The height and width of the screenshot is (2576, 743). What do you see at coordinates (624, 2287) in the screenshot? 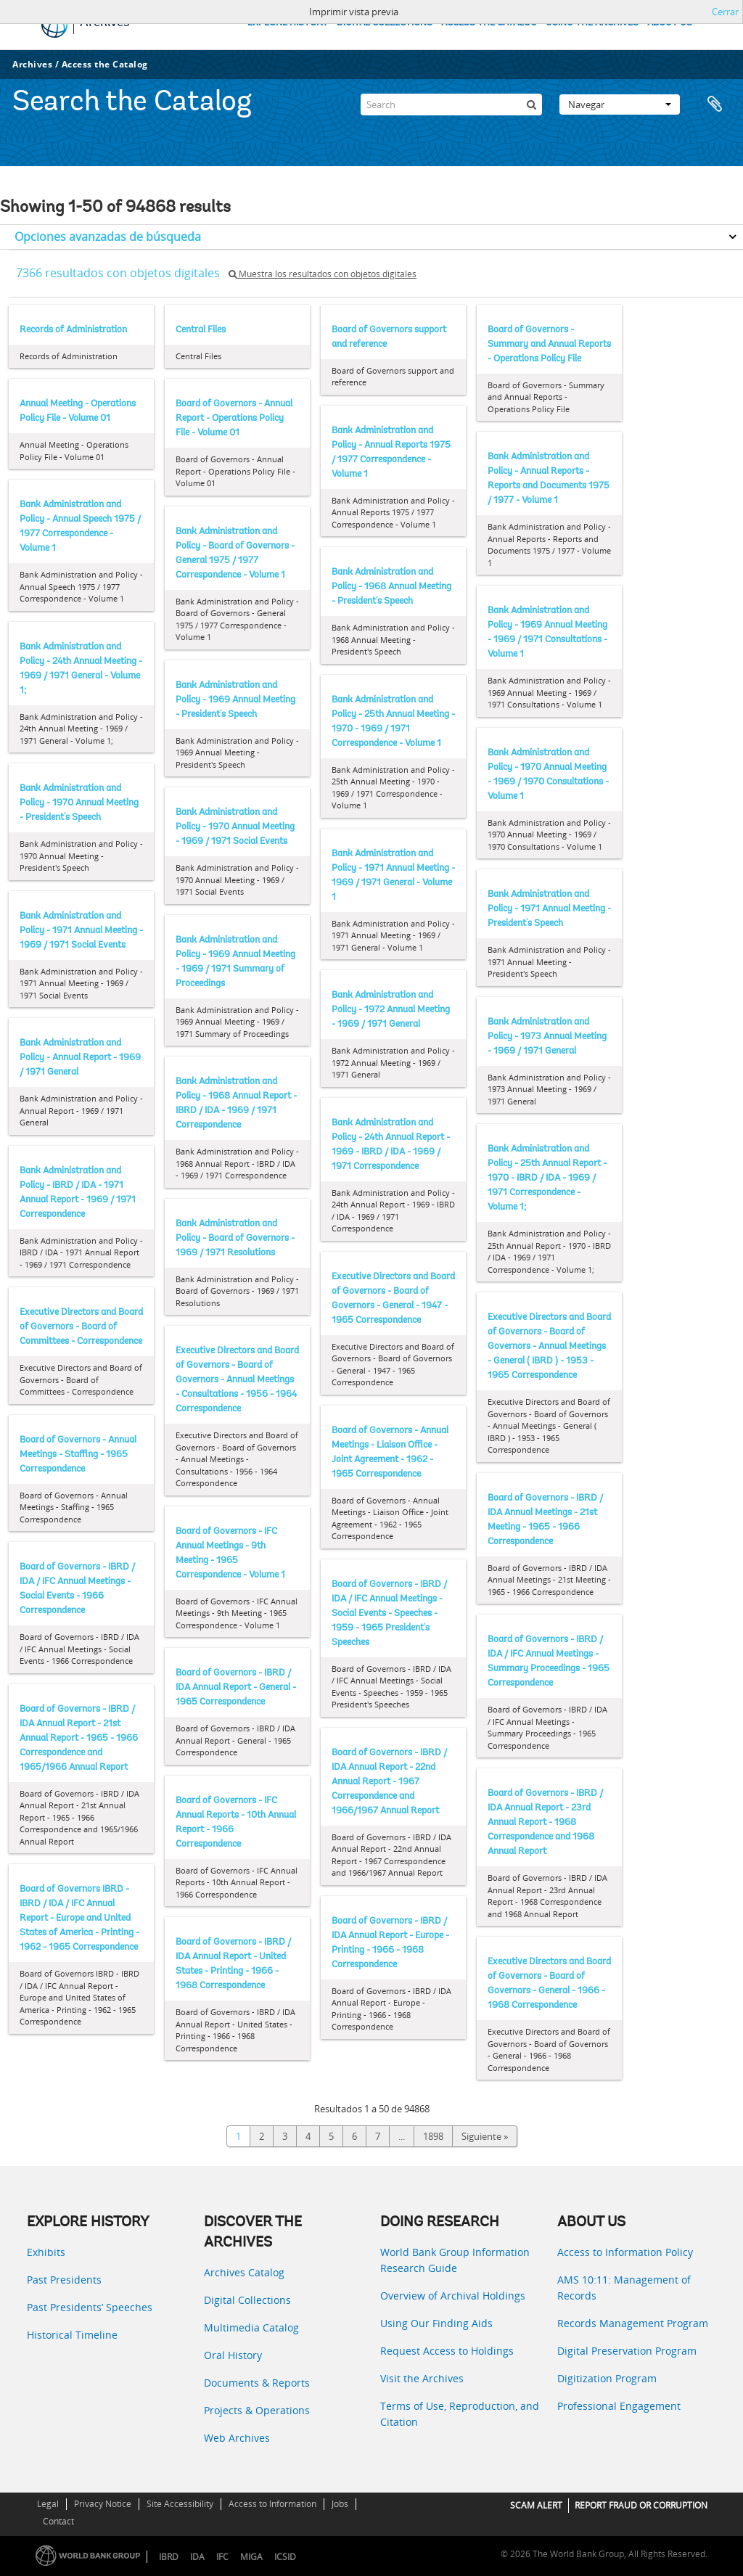
I see `AMS 10:11: Management of Records` at bounding box center [624, 2287].